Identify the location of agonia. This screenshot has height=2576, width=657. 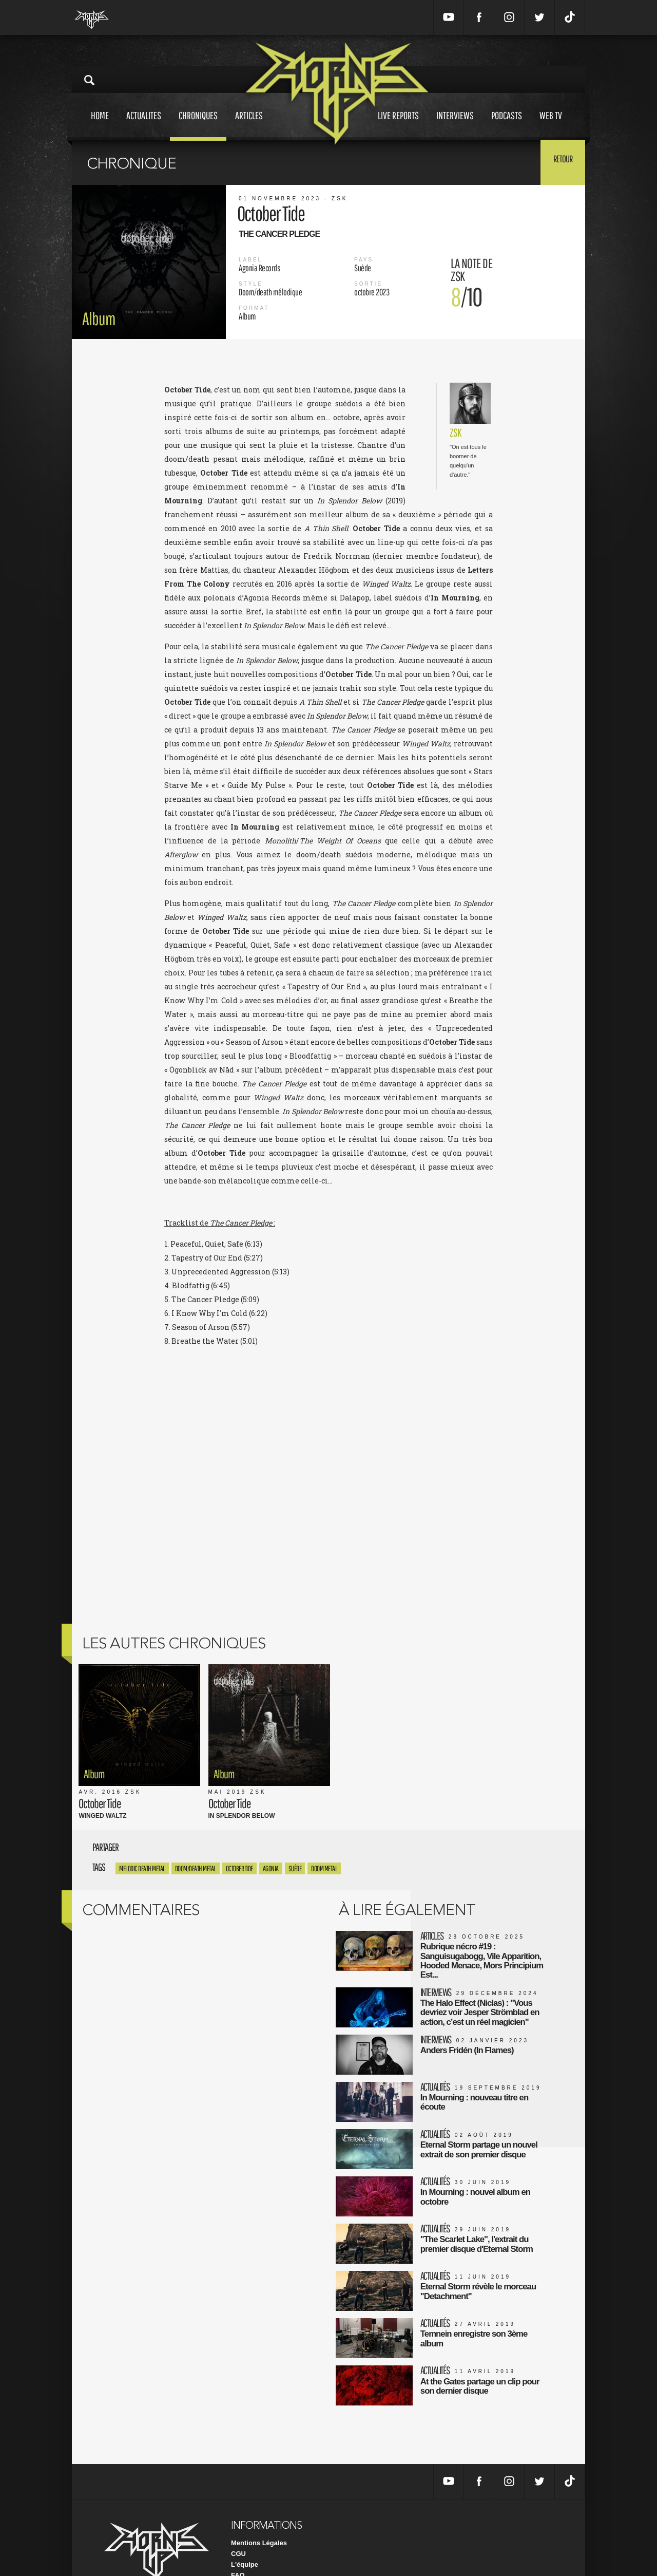
(271, 1837).